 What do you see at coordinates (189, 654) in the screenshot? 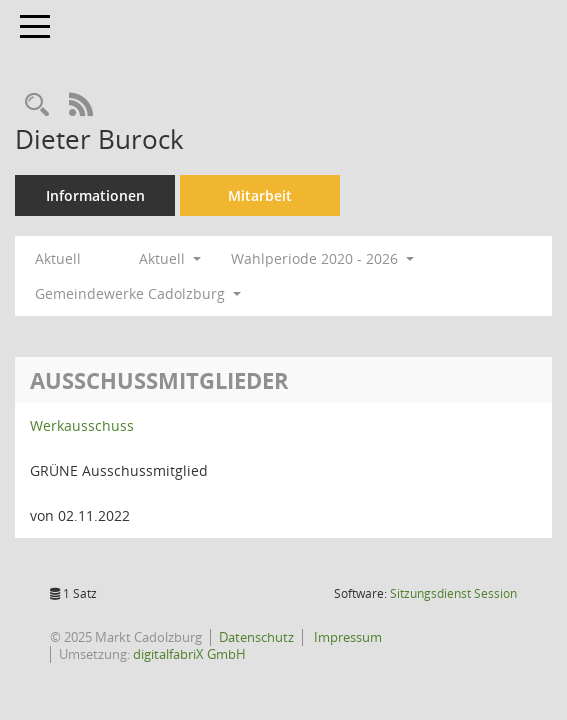
I see `digitalfabriX GmbH` at bounding box center [189, 654].